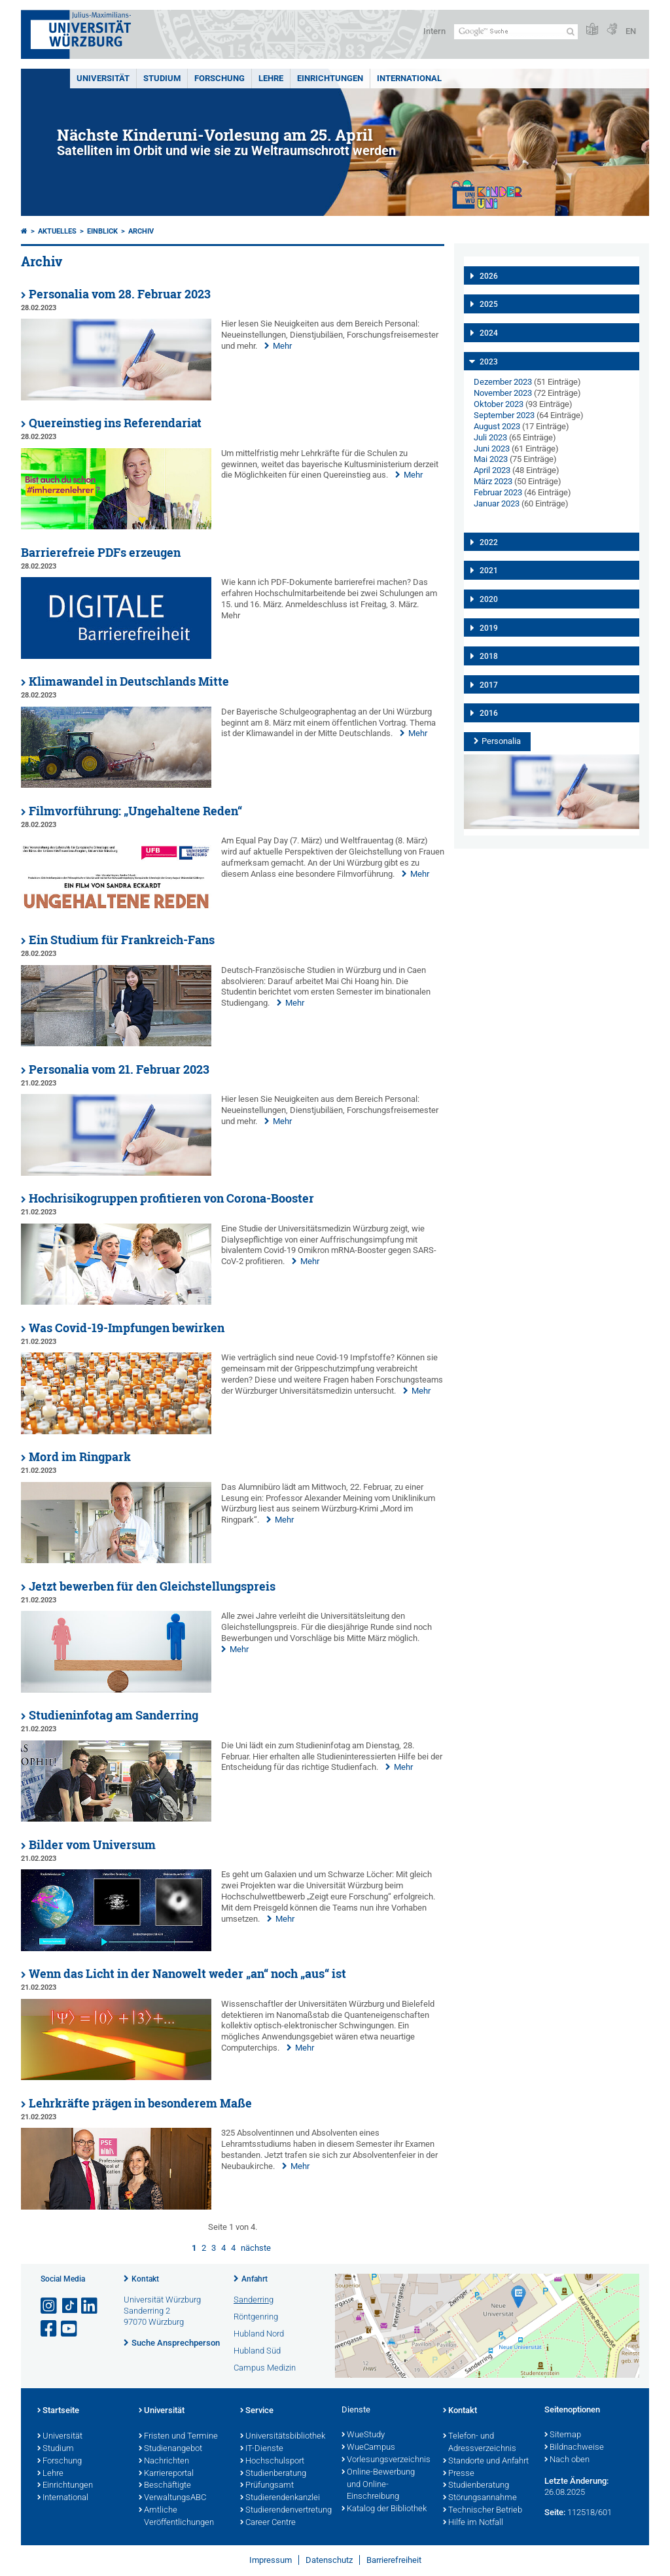 This screenshot has height=2576, width=670. Describe the element at coordinates (498, 492) in the screenshot. I see `Februar 2023` at that location.